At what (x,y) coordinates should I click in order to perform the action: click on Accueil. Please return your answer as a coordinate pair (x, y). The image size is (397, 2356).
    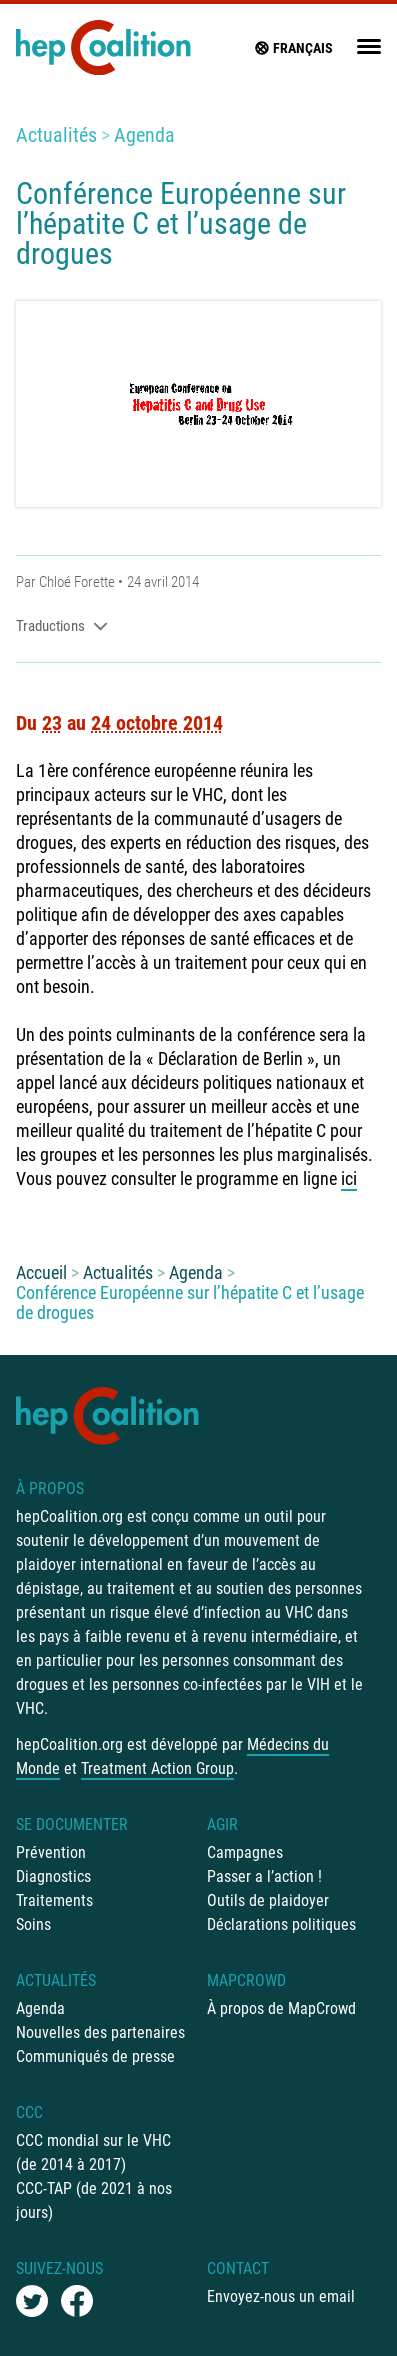
    Looking at the image, I should click on (41, 1272).